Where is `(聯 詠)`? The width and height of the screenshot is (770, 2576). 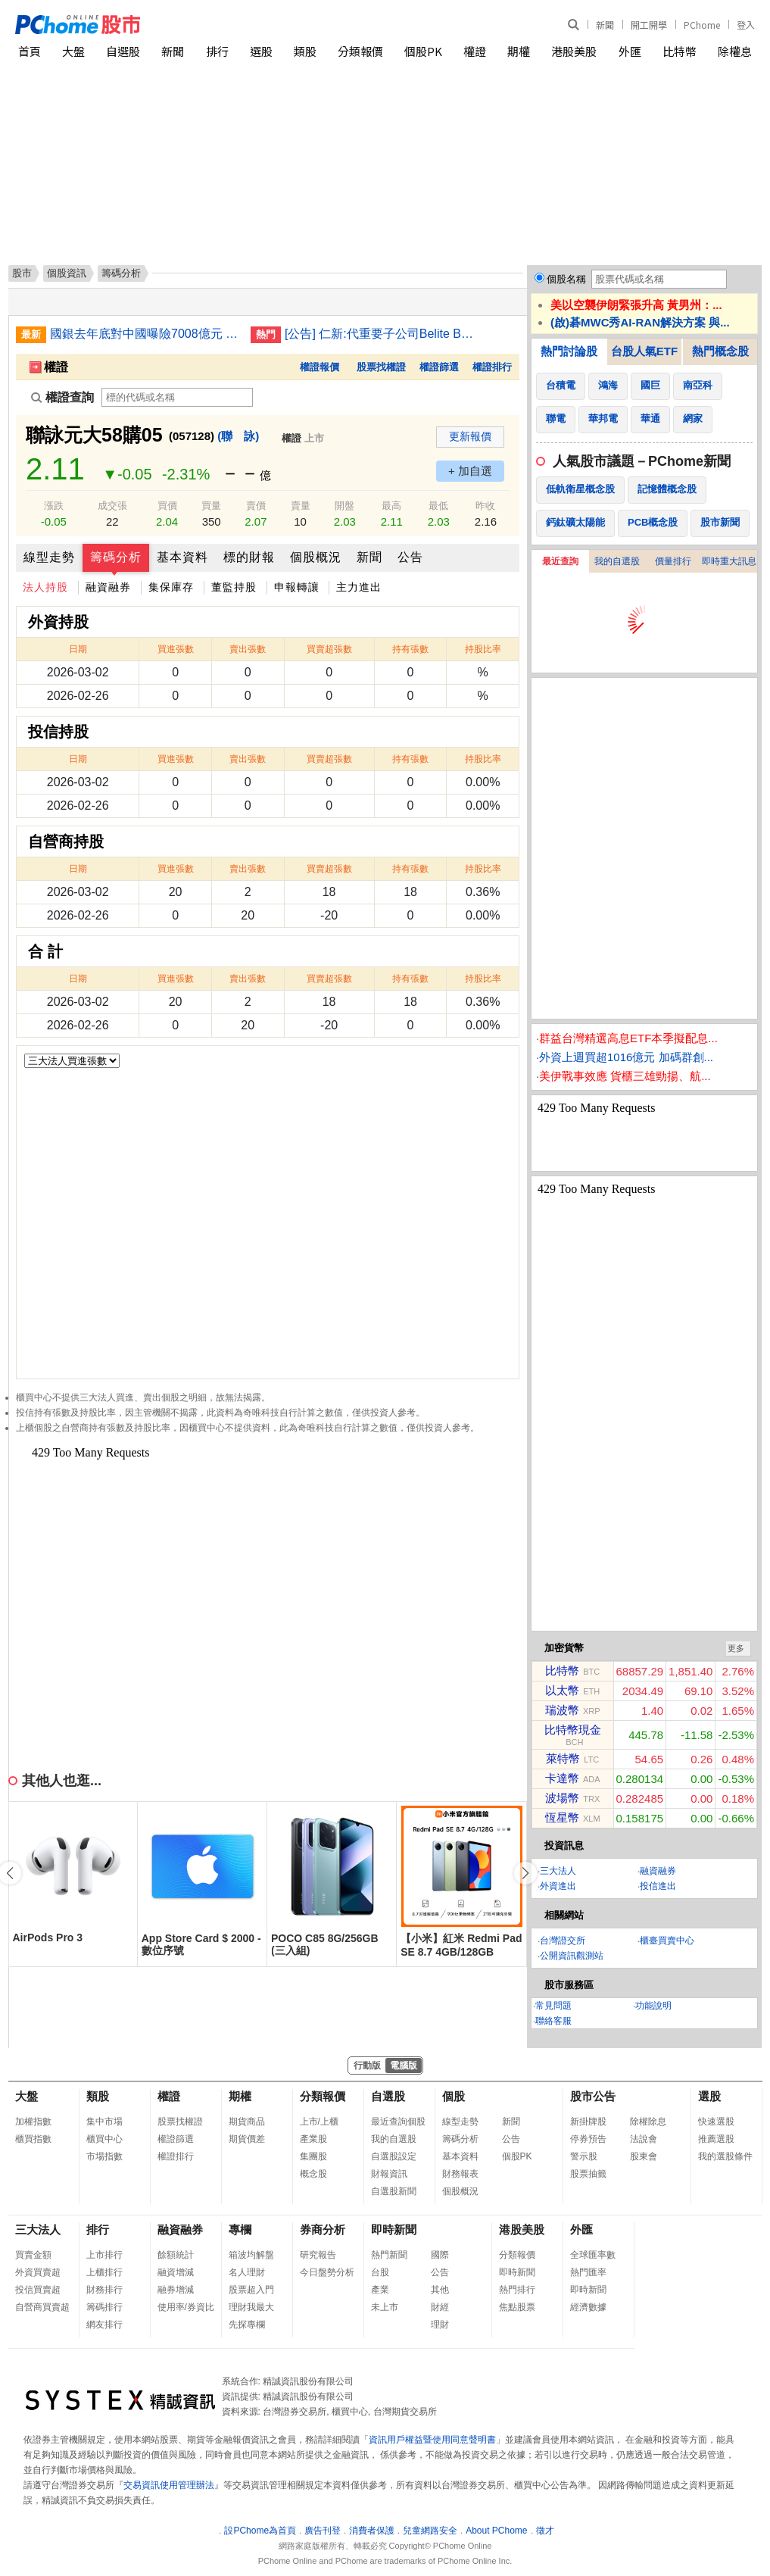
(聯 詠) is located at coordinates (238, 435).